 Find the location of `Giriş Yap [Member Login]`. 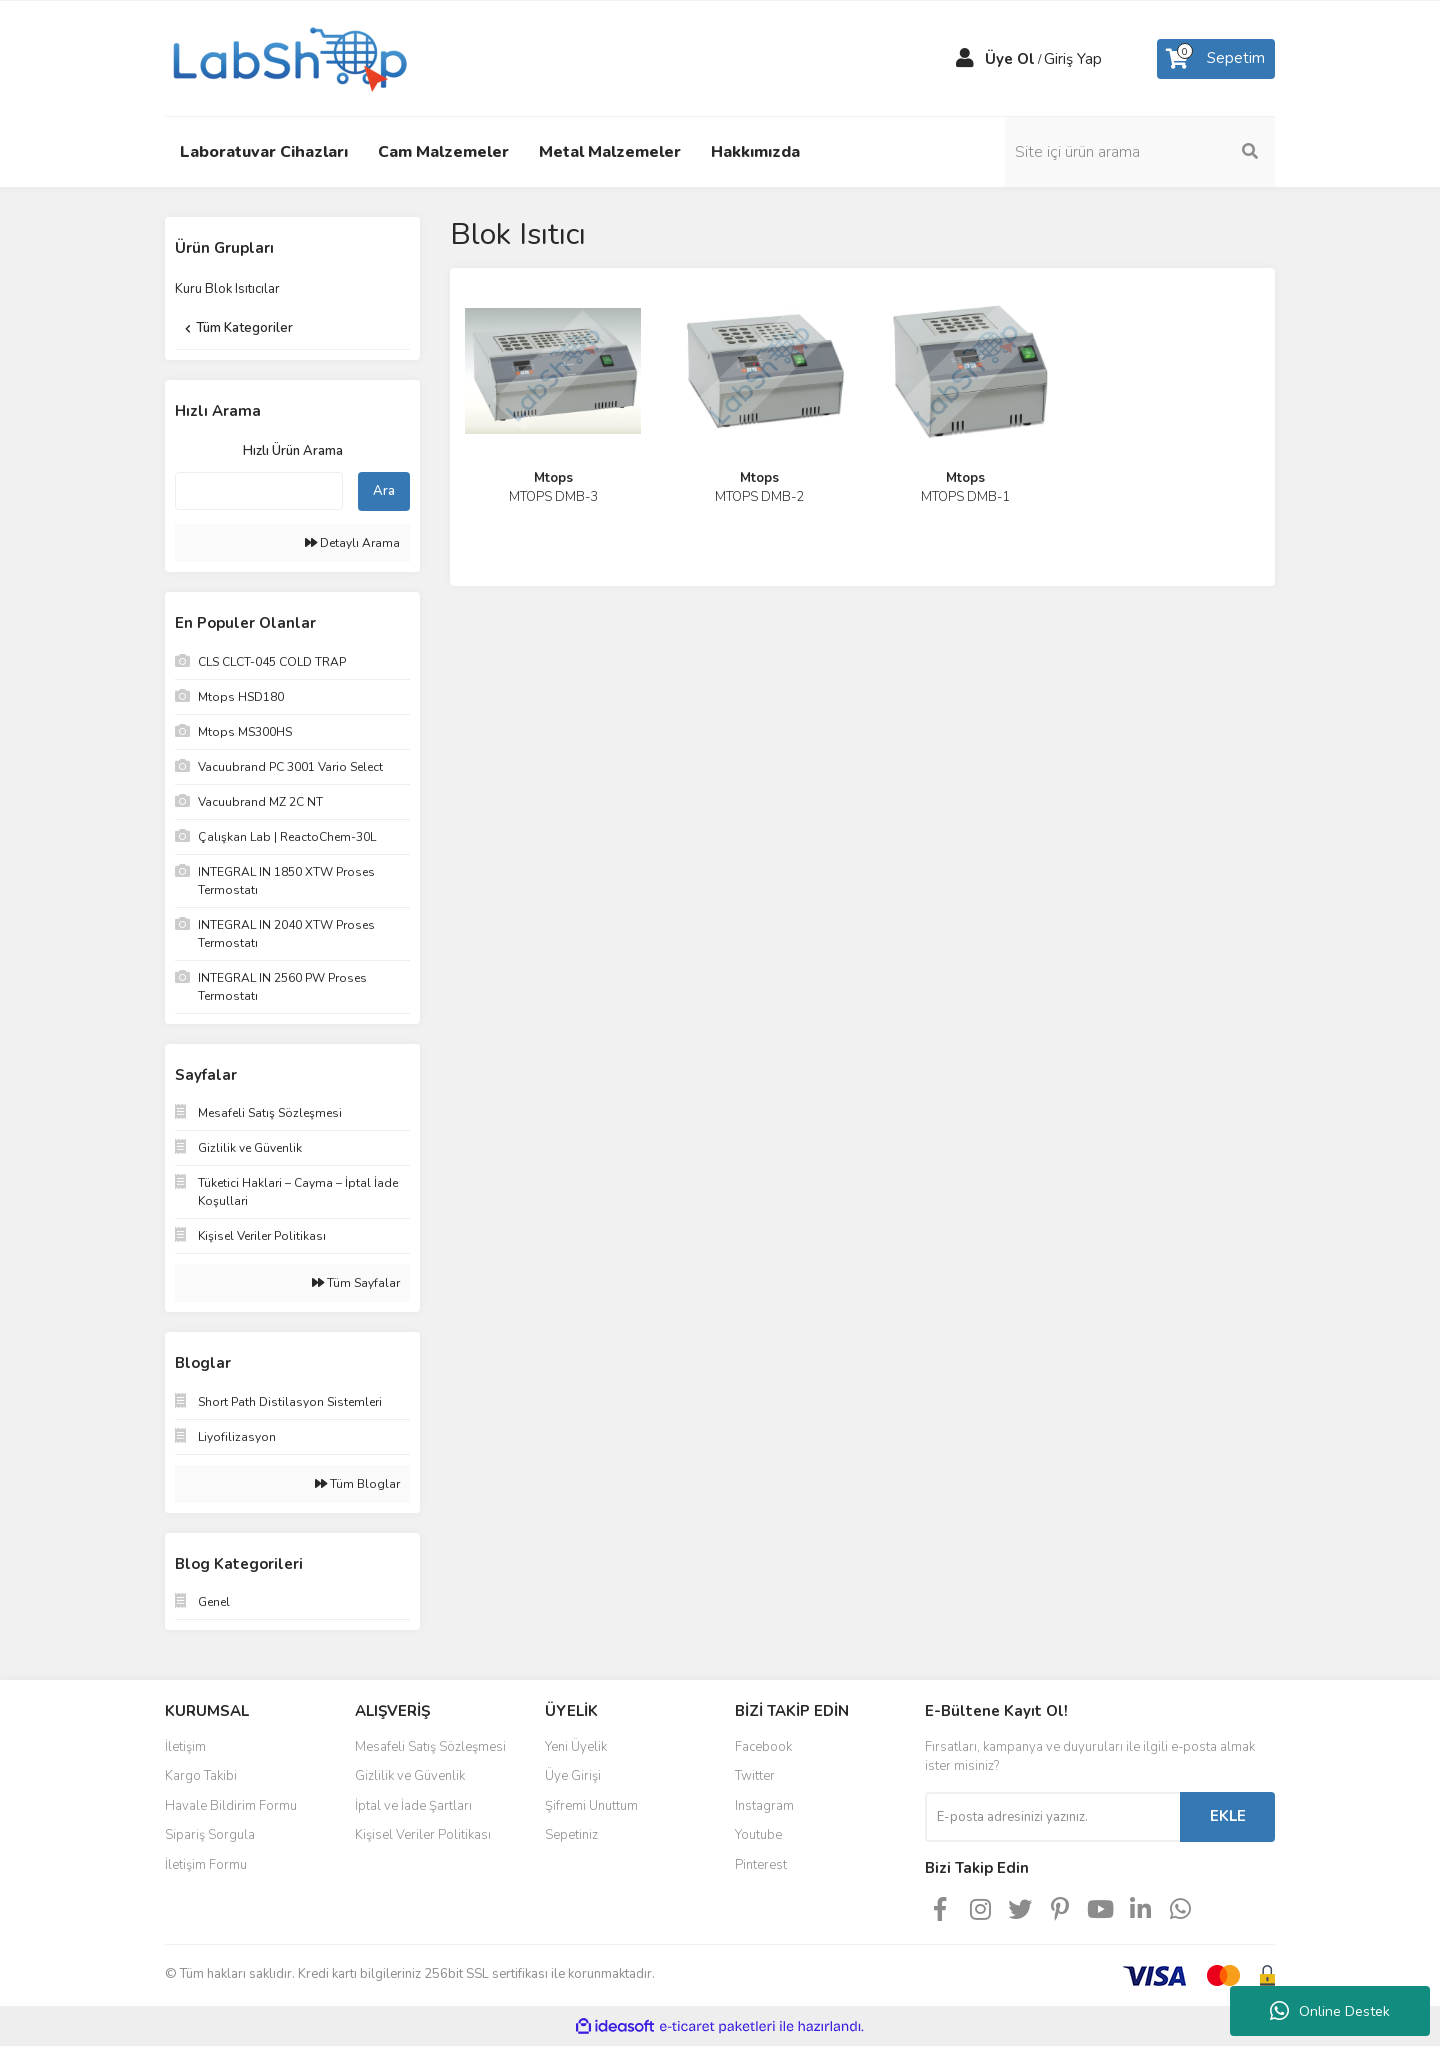

Giriş Yap [Member Login] is located at coordinates (1073, 59).